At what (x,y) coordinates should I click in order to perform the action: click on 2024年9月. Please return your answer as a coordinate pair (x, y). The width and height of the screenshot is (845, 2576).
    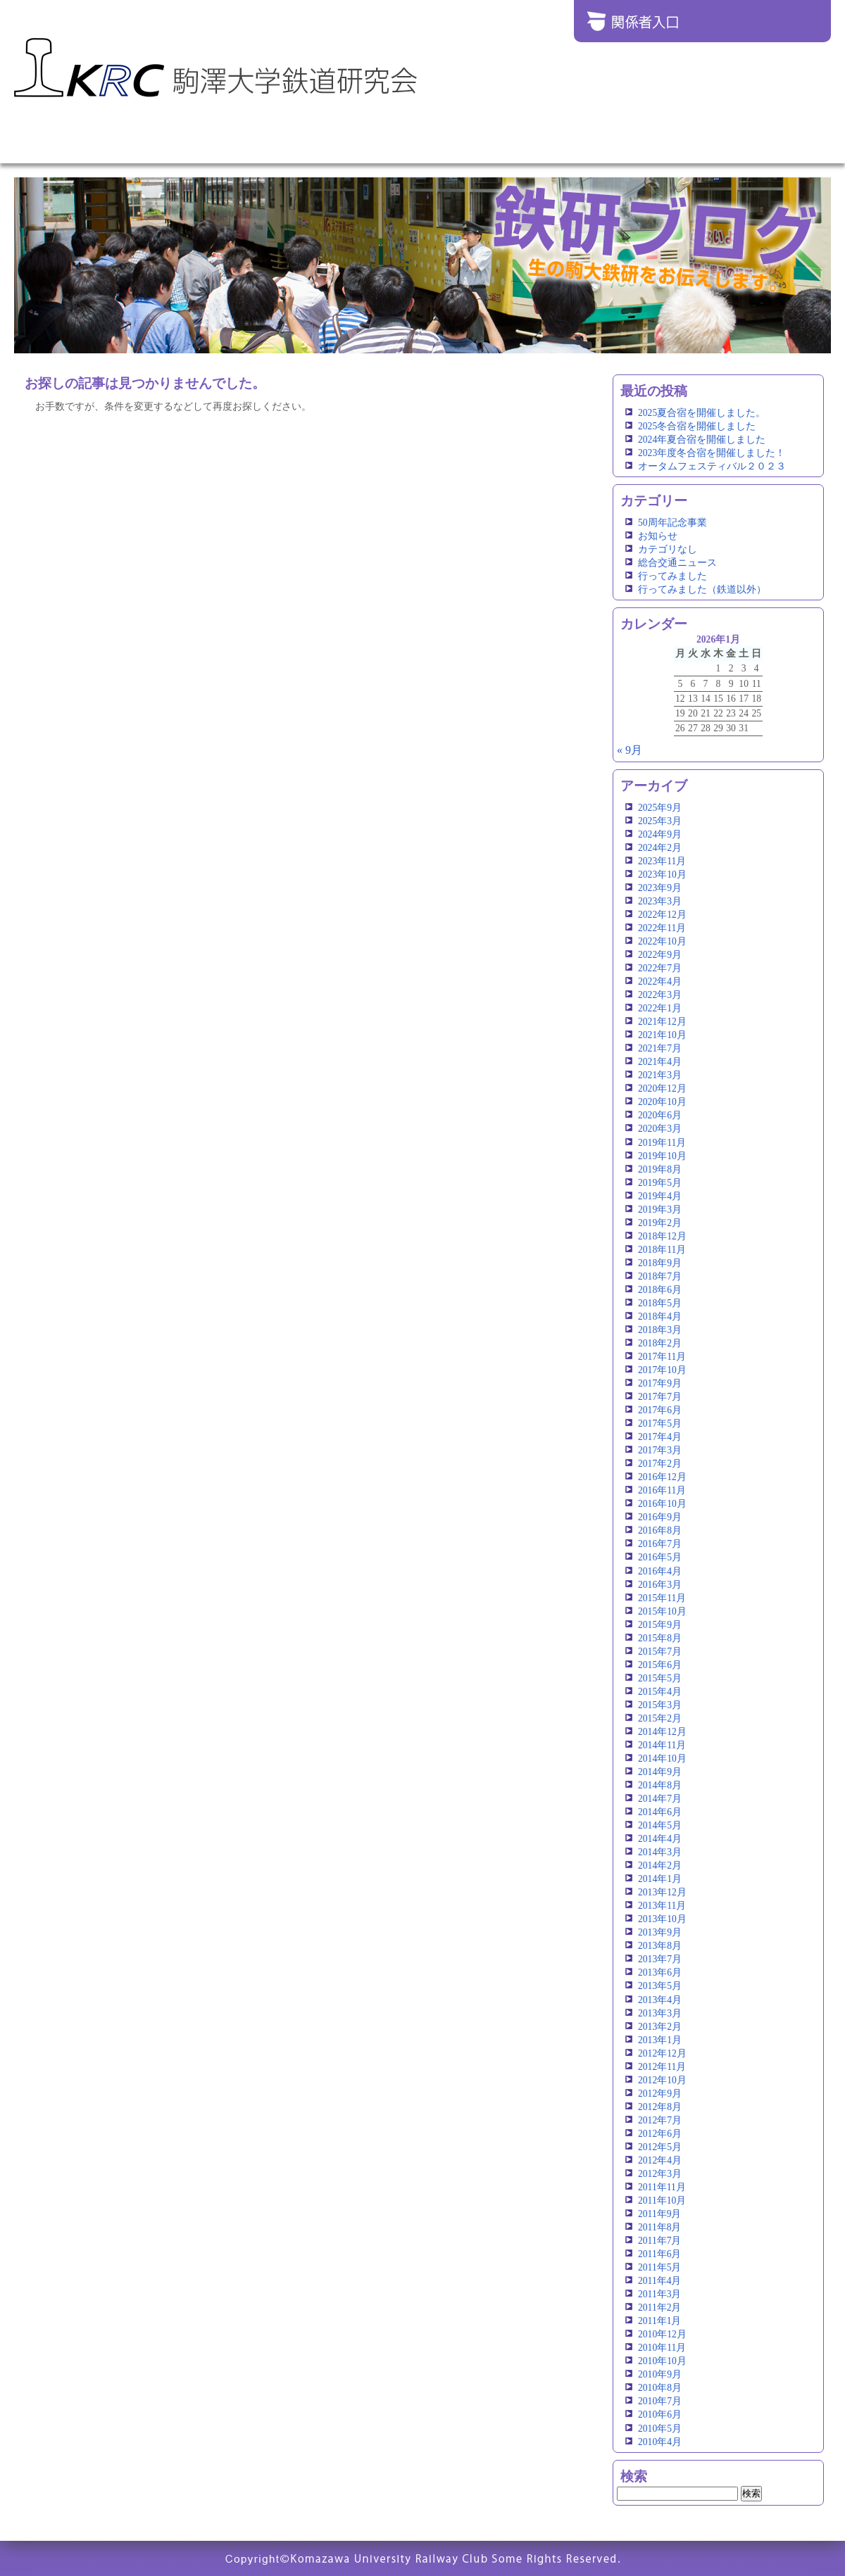
    Looking at the image, I should click on (660, 834).